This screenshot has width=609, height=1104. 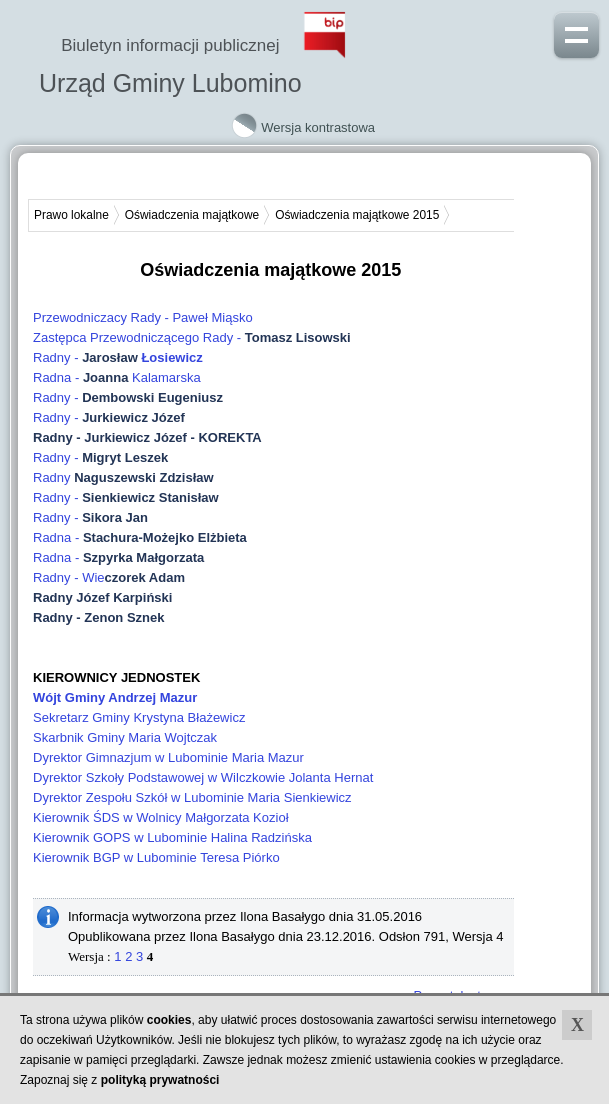 What do you see at coordinates (576, 33) in the screenshot?
I see `Pokaż menu` at bounding box center [576, 33].